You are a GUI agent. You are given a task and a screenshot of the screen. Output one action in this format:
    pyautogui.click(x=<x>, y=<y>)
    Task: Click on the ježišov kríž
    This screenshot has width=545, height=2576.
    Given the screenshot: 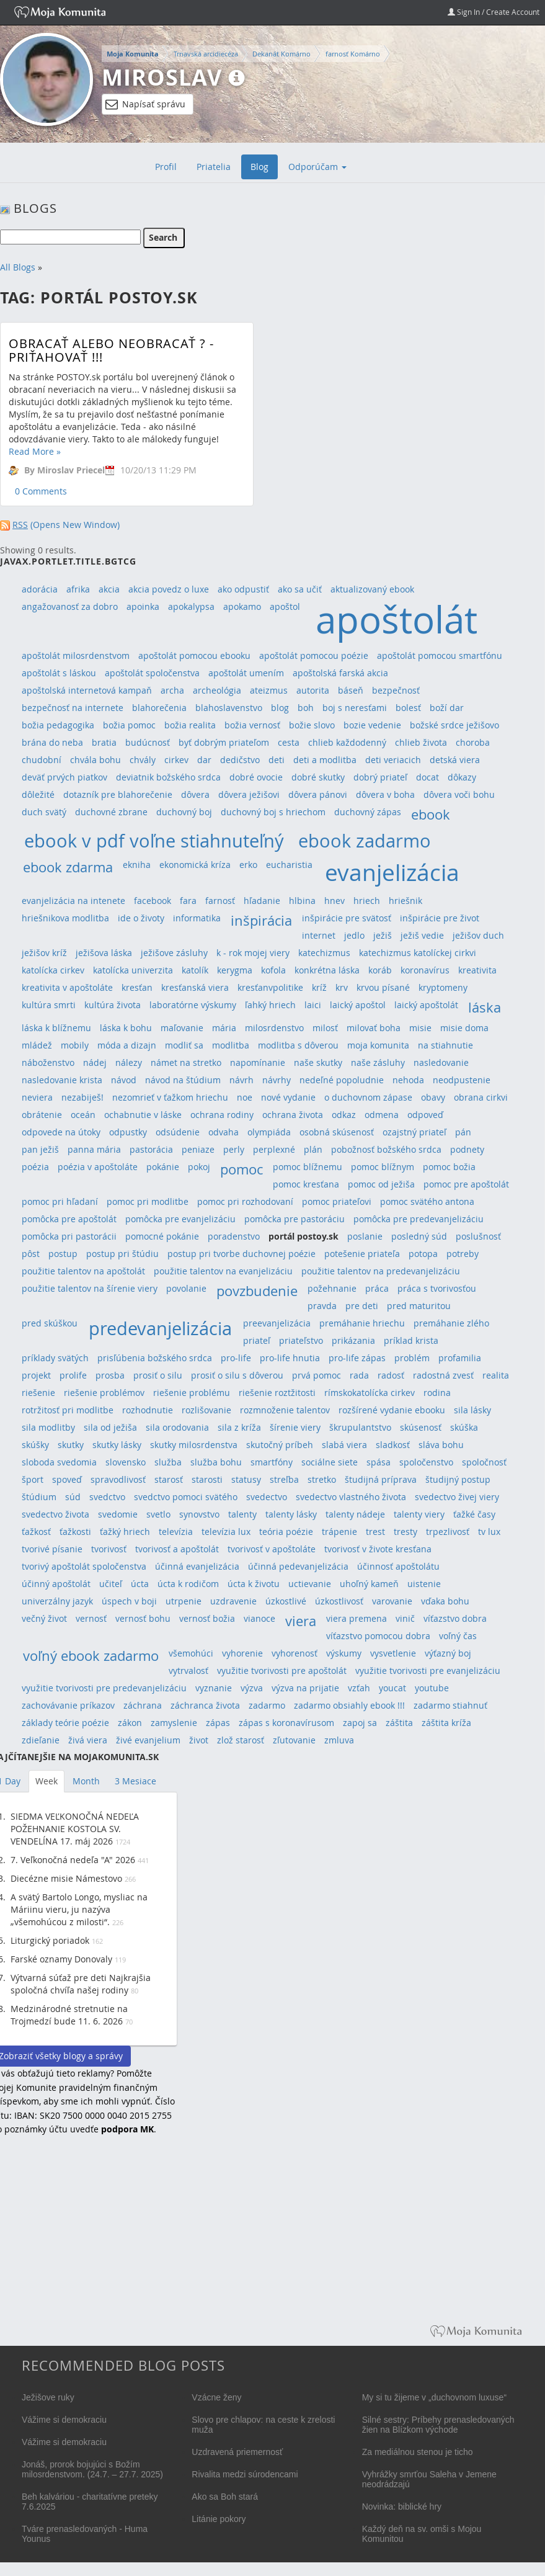 What is the action you would take?
    pyautogui.click(x=44, y=953)
    